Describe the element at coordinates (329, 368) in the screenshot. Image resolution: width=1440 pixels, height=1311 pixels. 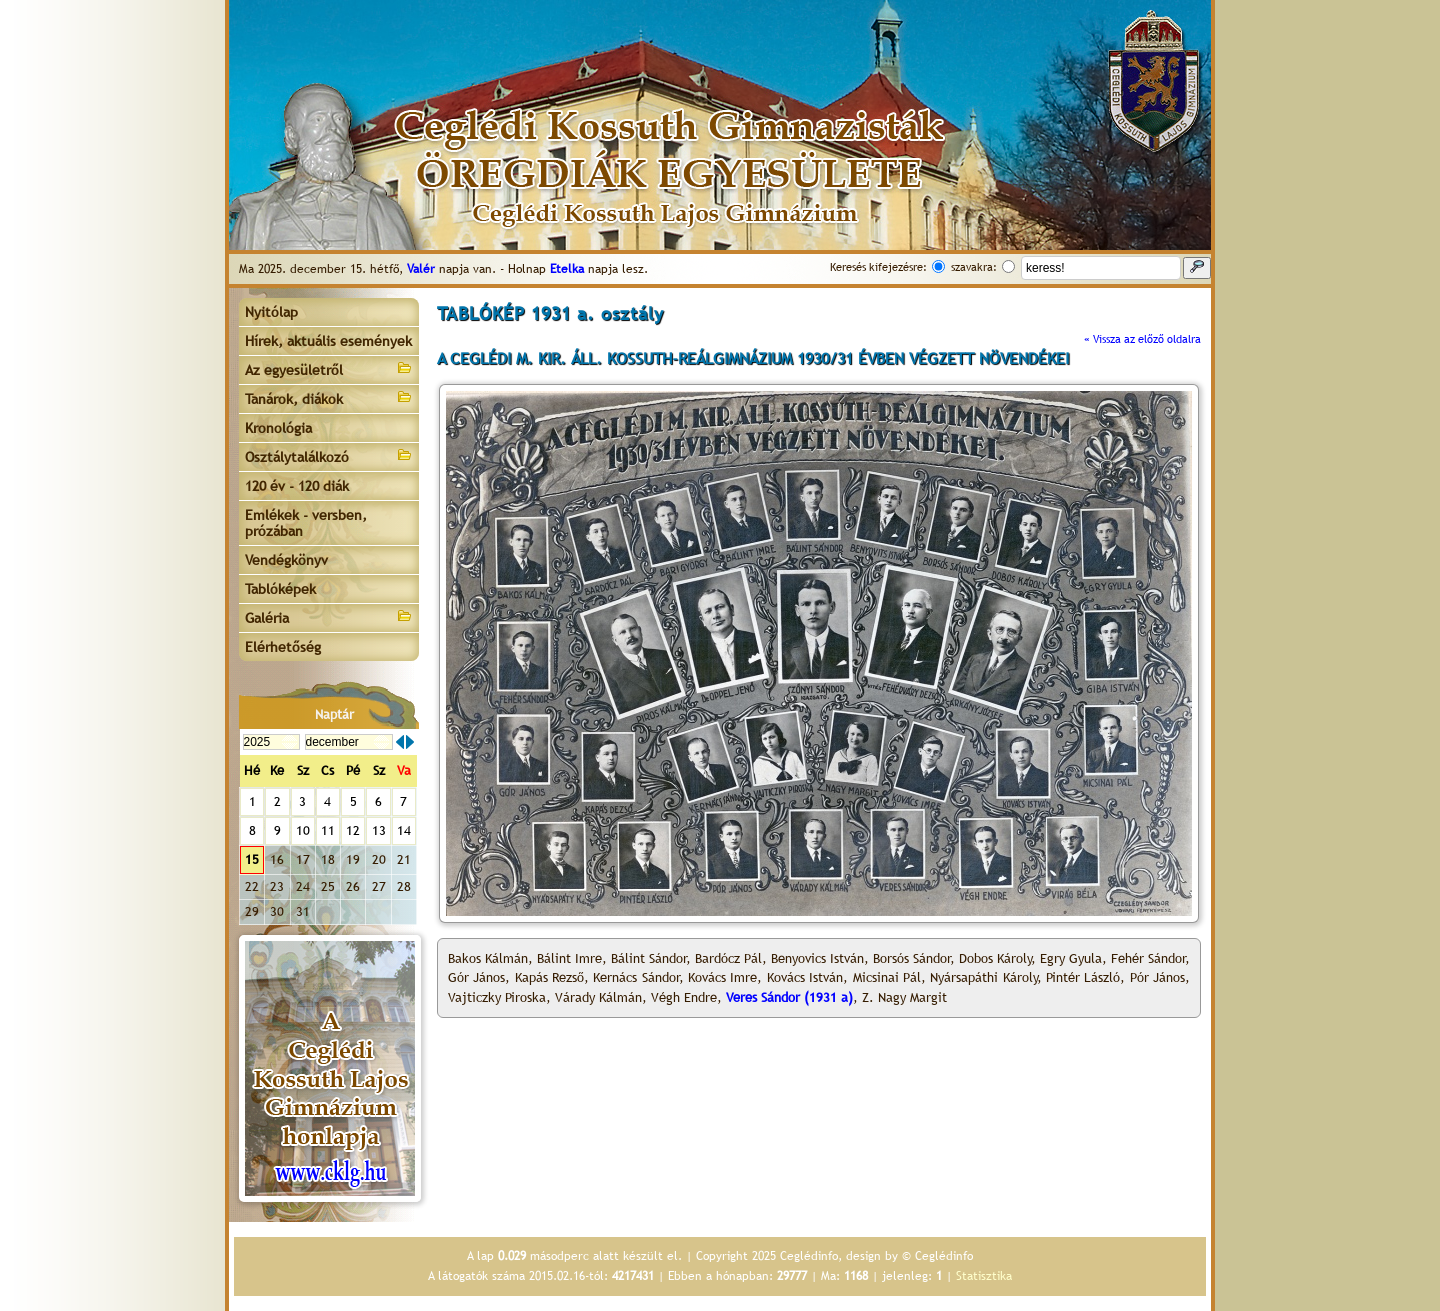
I see `Az egyesületről` at that location.